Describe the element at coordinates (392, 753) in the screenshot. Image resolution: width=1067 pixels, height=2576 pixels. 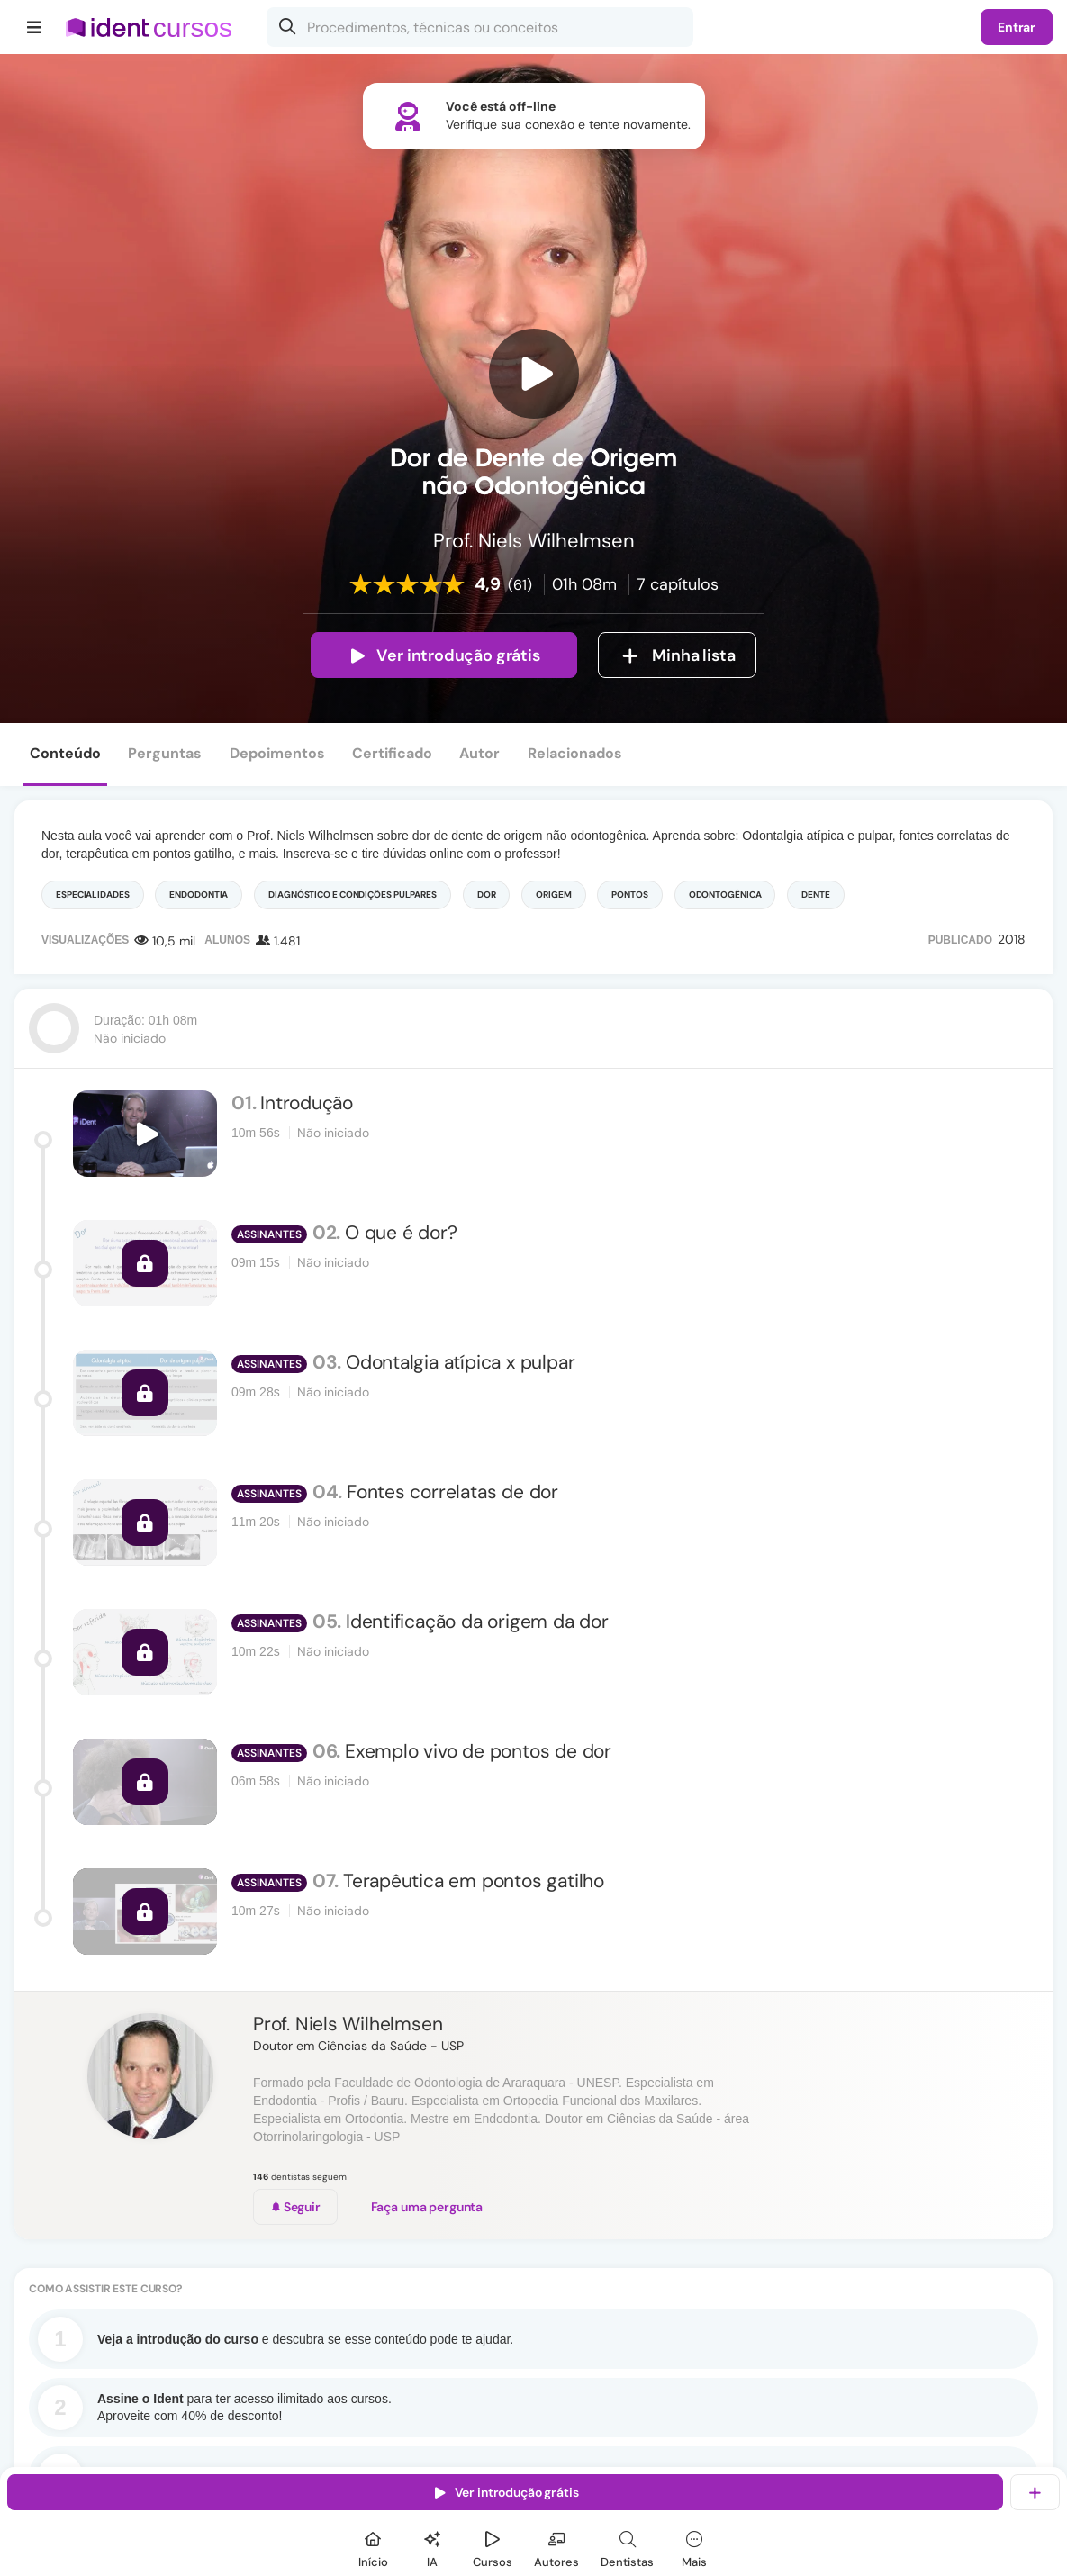
I see `Certificado` at that location.